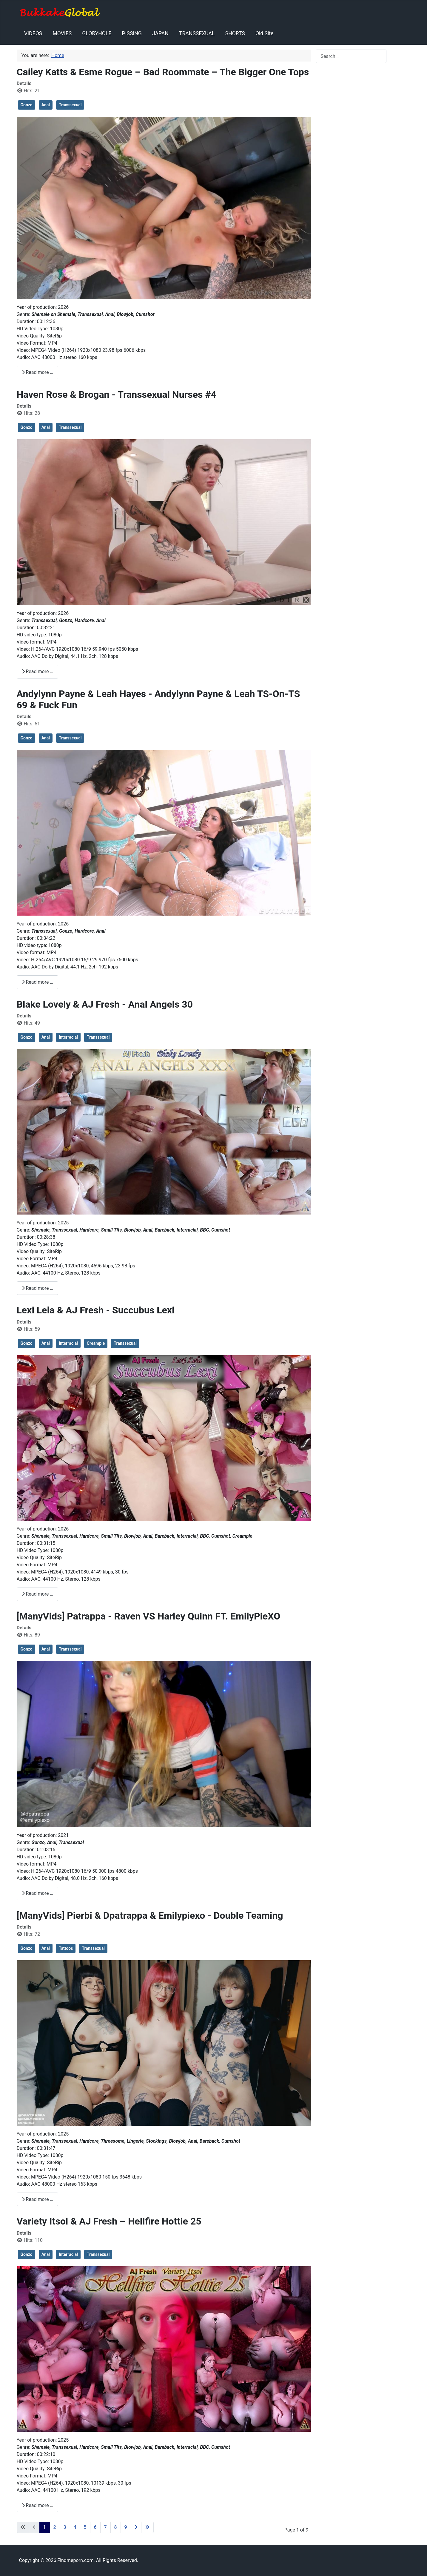  What do you see at coordinates (37, 2199) in the screenshot?
I see `Read more … [Read more: [ManyVids] Pierbi & Dpatrappa & Emilypiexo - Double Teaming]` at bounding box center [37, 2199].